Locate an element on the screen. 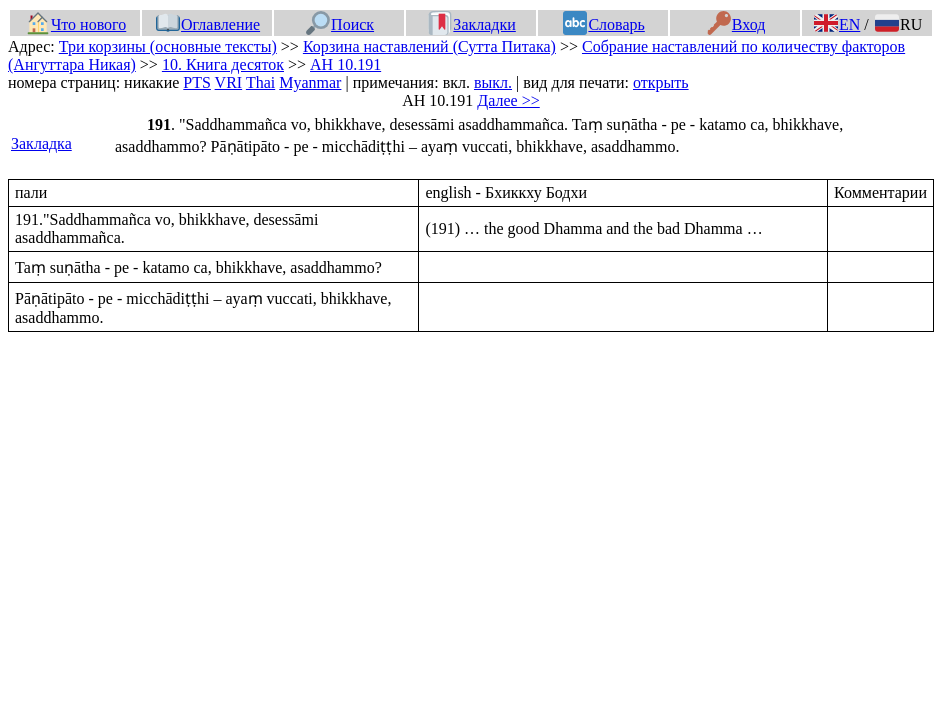 The image size is (942, 720). Закладка is located at coordinates (41, 143).